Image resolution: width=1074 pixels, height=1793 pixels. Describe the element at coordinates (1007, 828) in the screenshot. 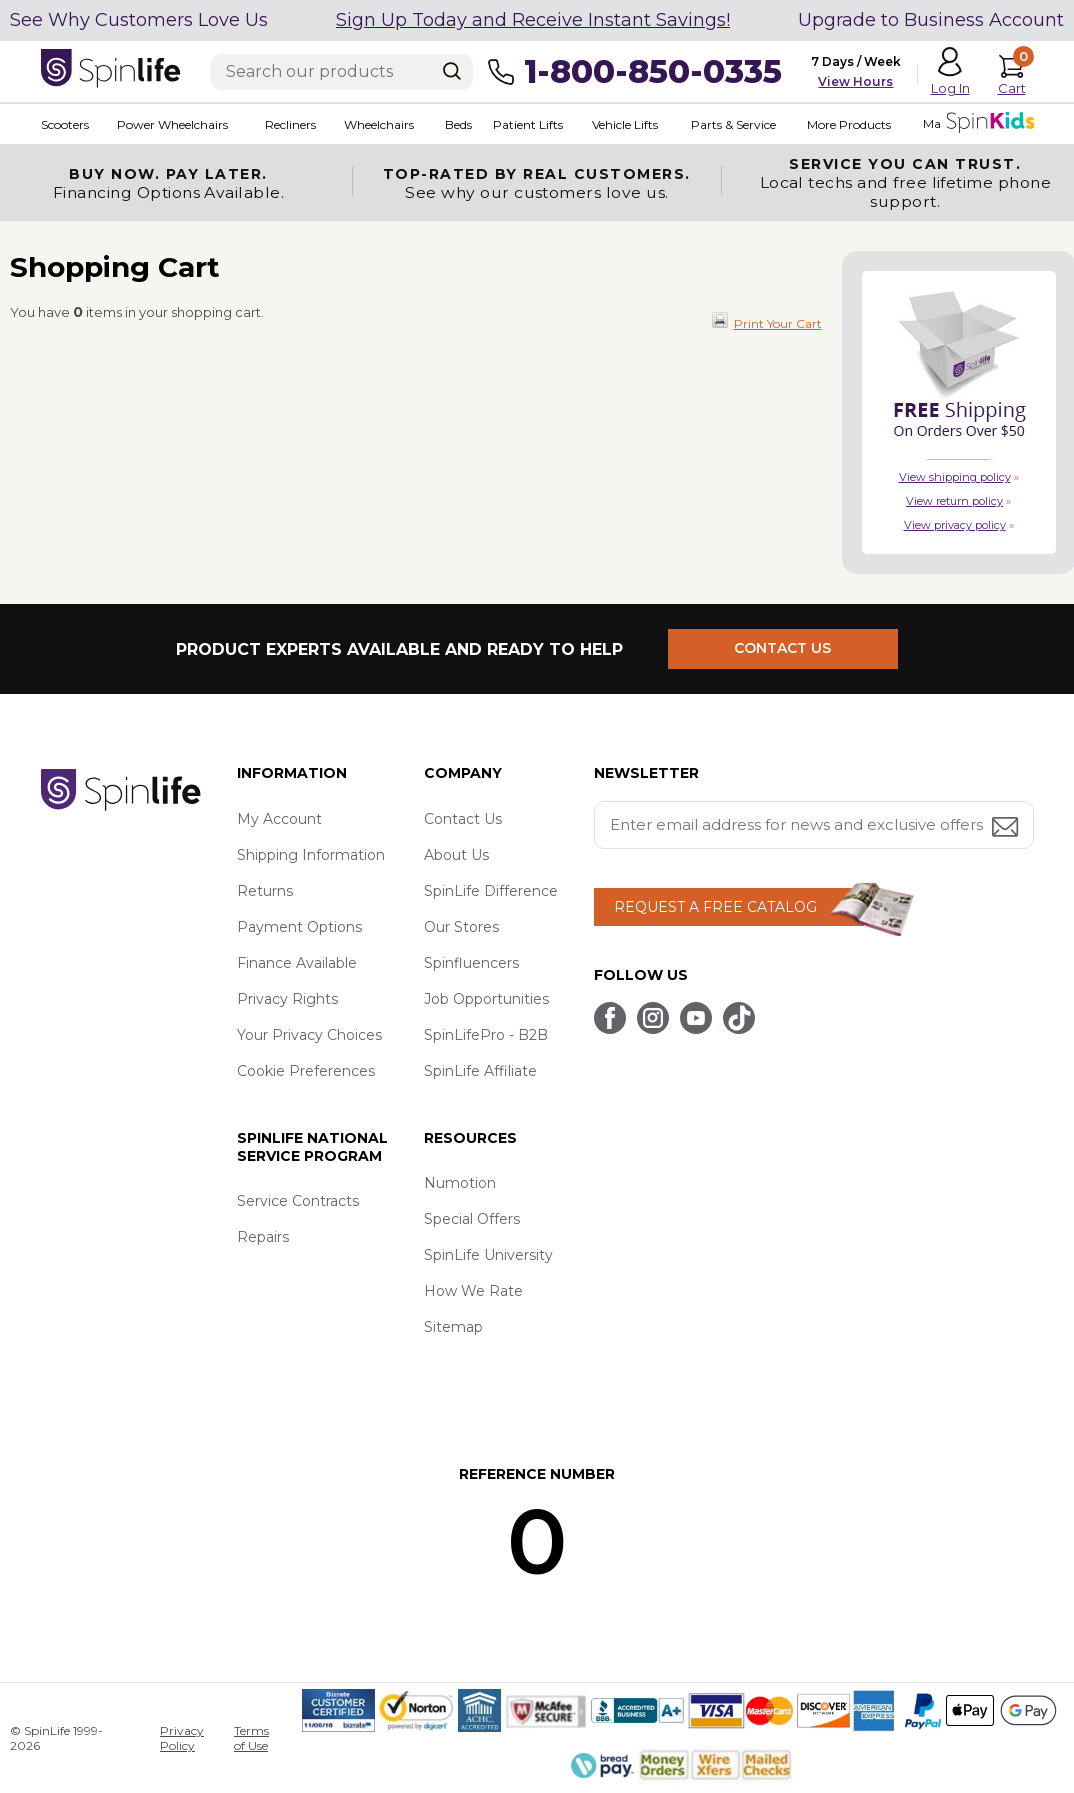

I see `[Submit email address button]` at that location.